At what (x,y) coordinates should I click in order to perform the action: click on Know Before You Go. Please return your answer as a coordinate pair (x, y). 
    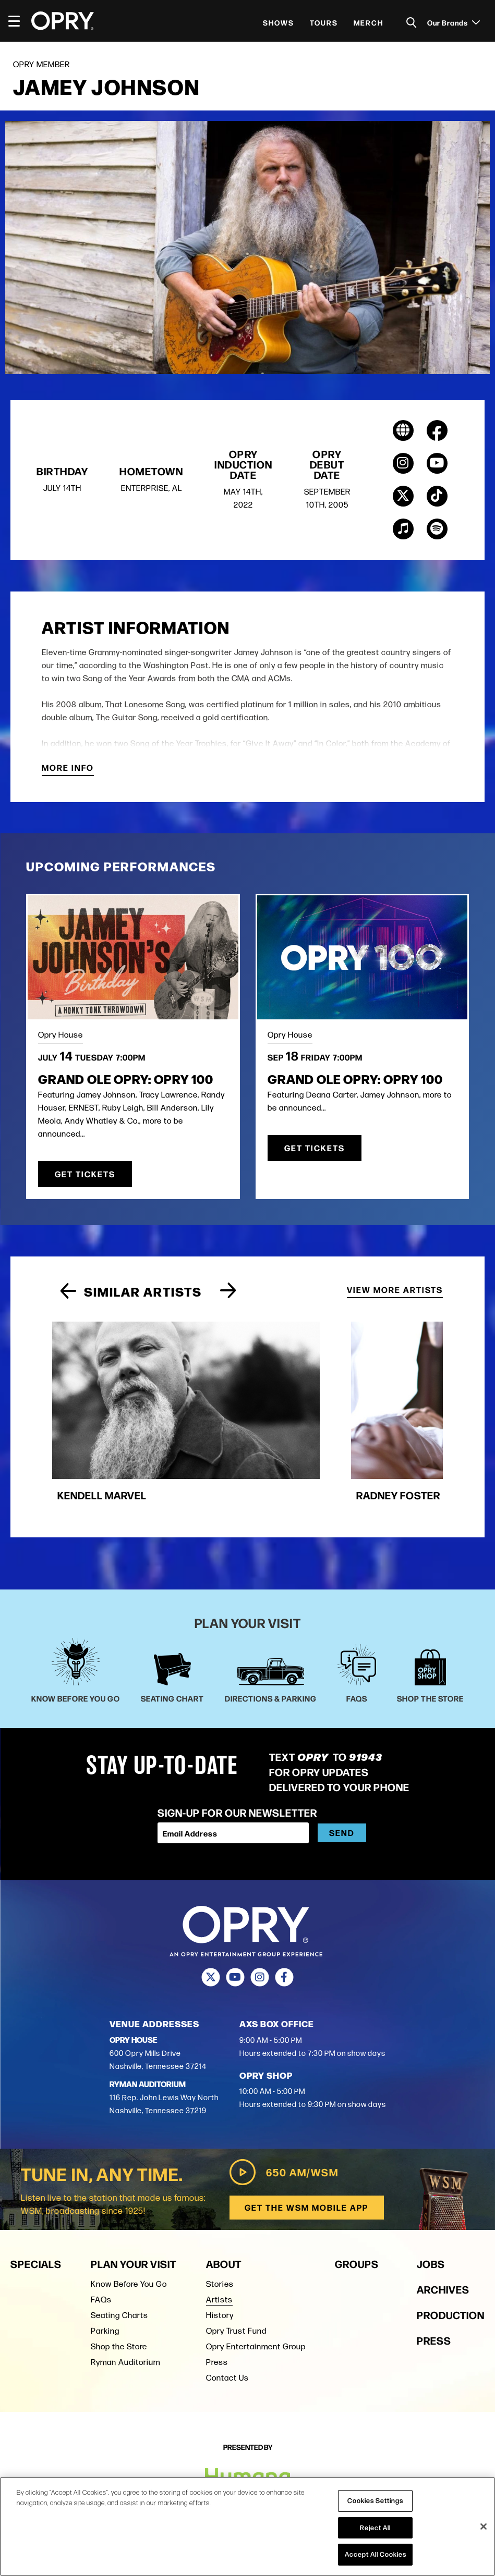
    Looking at the image, I should click on (129, 2228).